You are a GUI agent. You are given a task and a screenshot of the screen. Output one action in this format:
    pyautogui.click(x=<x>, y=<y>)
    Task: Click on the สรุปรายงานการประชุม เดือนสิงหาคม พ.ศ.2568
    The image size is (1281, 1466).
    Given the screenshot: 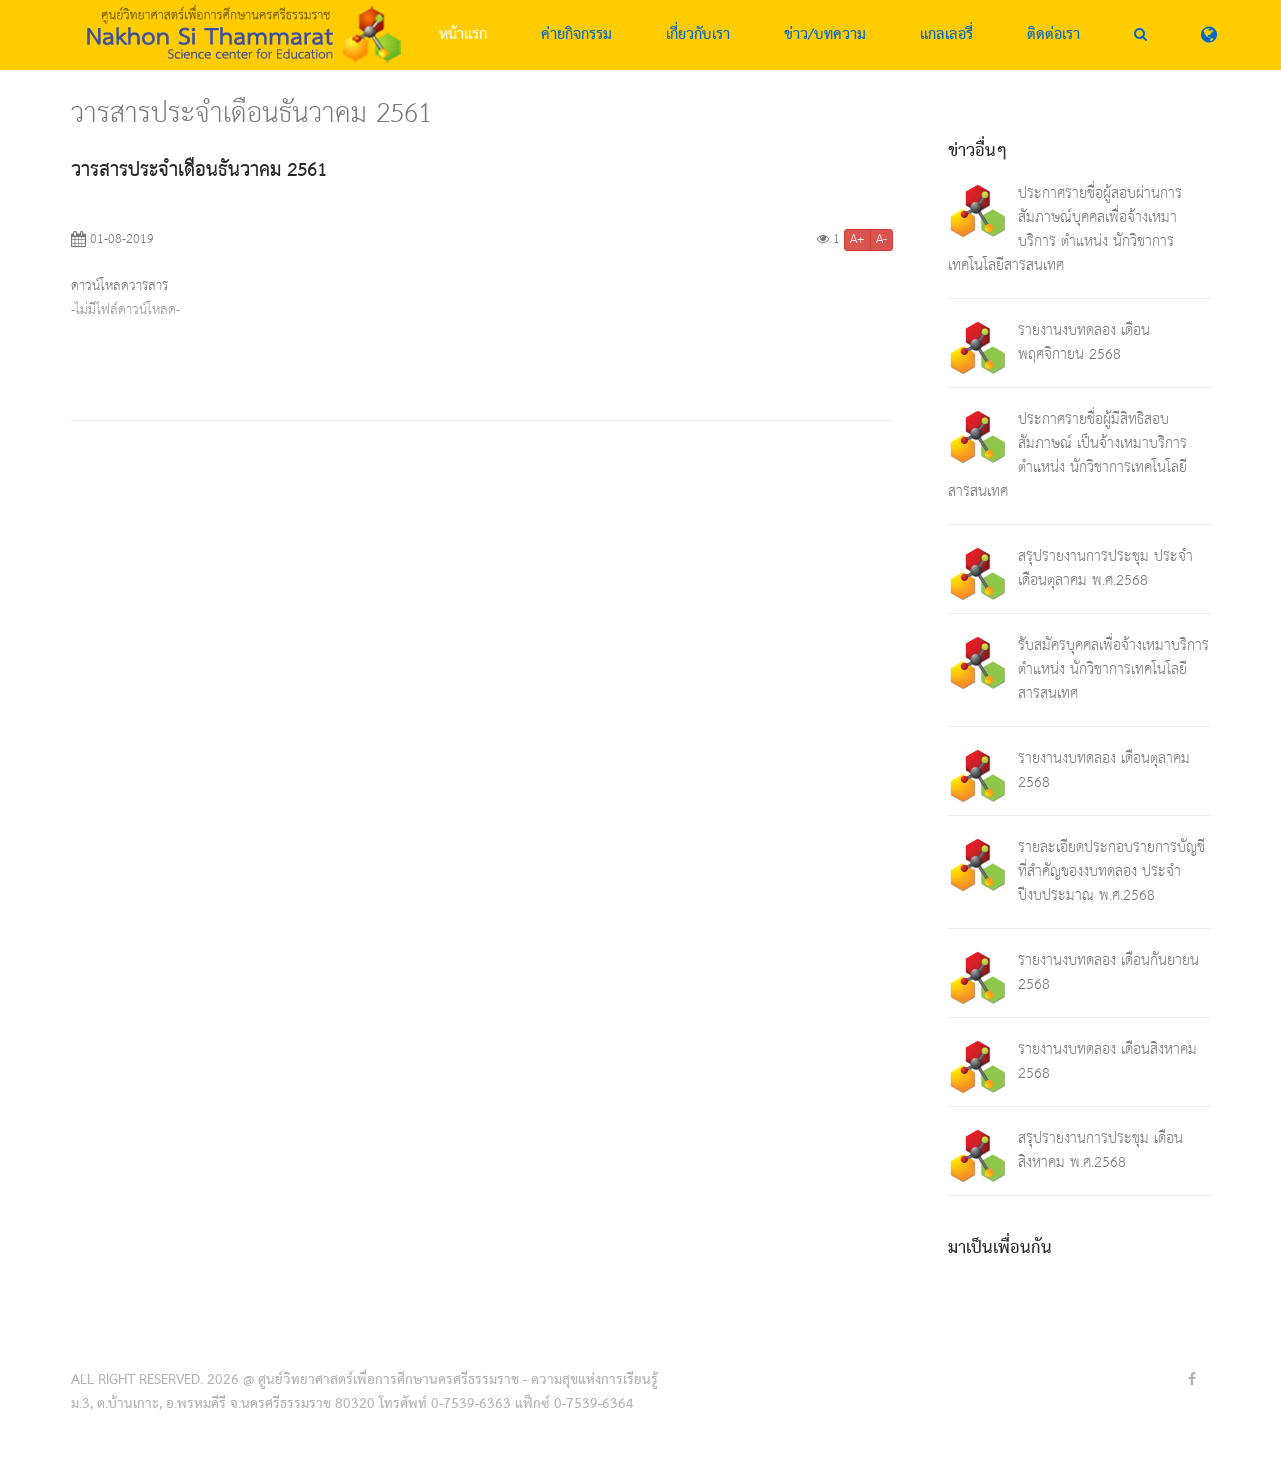 What is the action you would take?
    pyautogui.click(x=1100, y=1150)
    